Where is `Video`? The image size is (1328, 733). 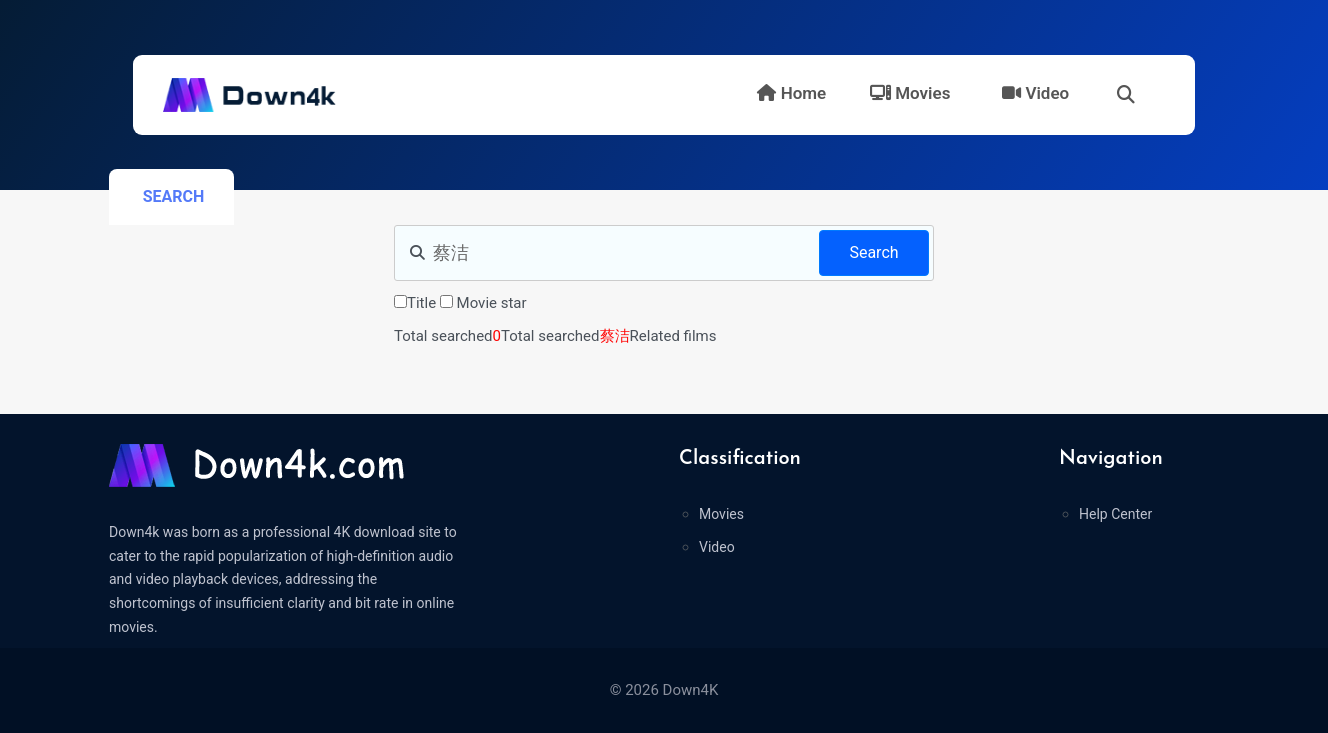
Video is located at coordinates (1035, 93).